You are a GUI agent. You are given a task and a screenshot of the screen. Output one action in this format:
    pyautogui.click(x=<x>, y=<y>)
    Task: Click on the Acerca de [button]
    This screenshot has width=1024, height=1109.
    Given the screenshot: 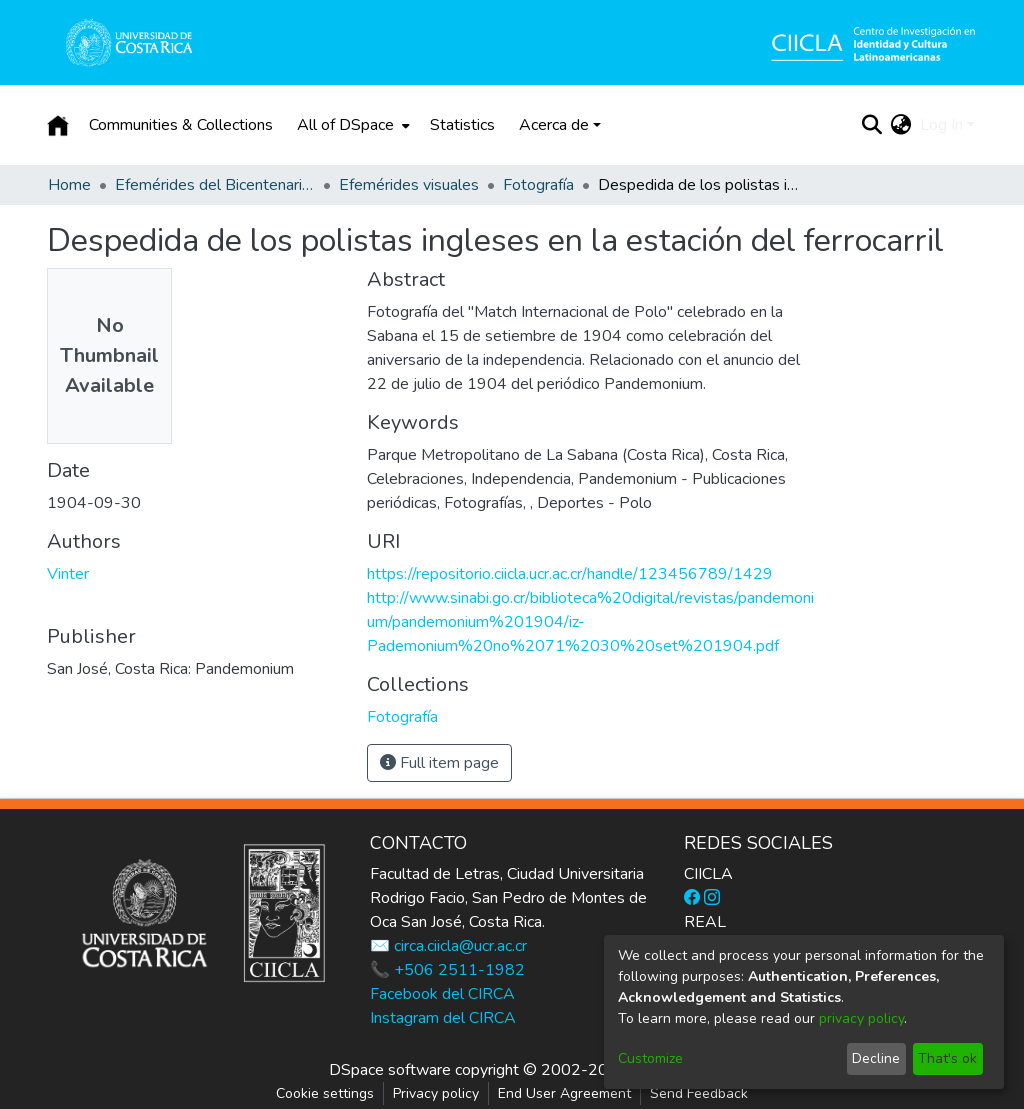 What is the action you would take?
    pyautogui.click(x=554, y=125)
    